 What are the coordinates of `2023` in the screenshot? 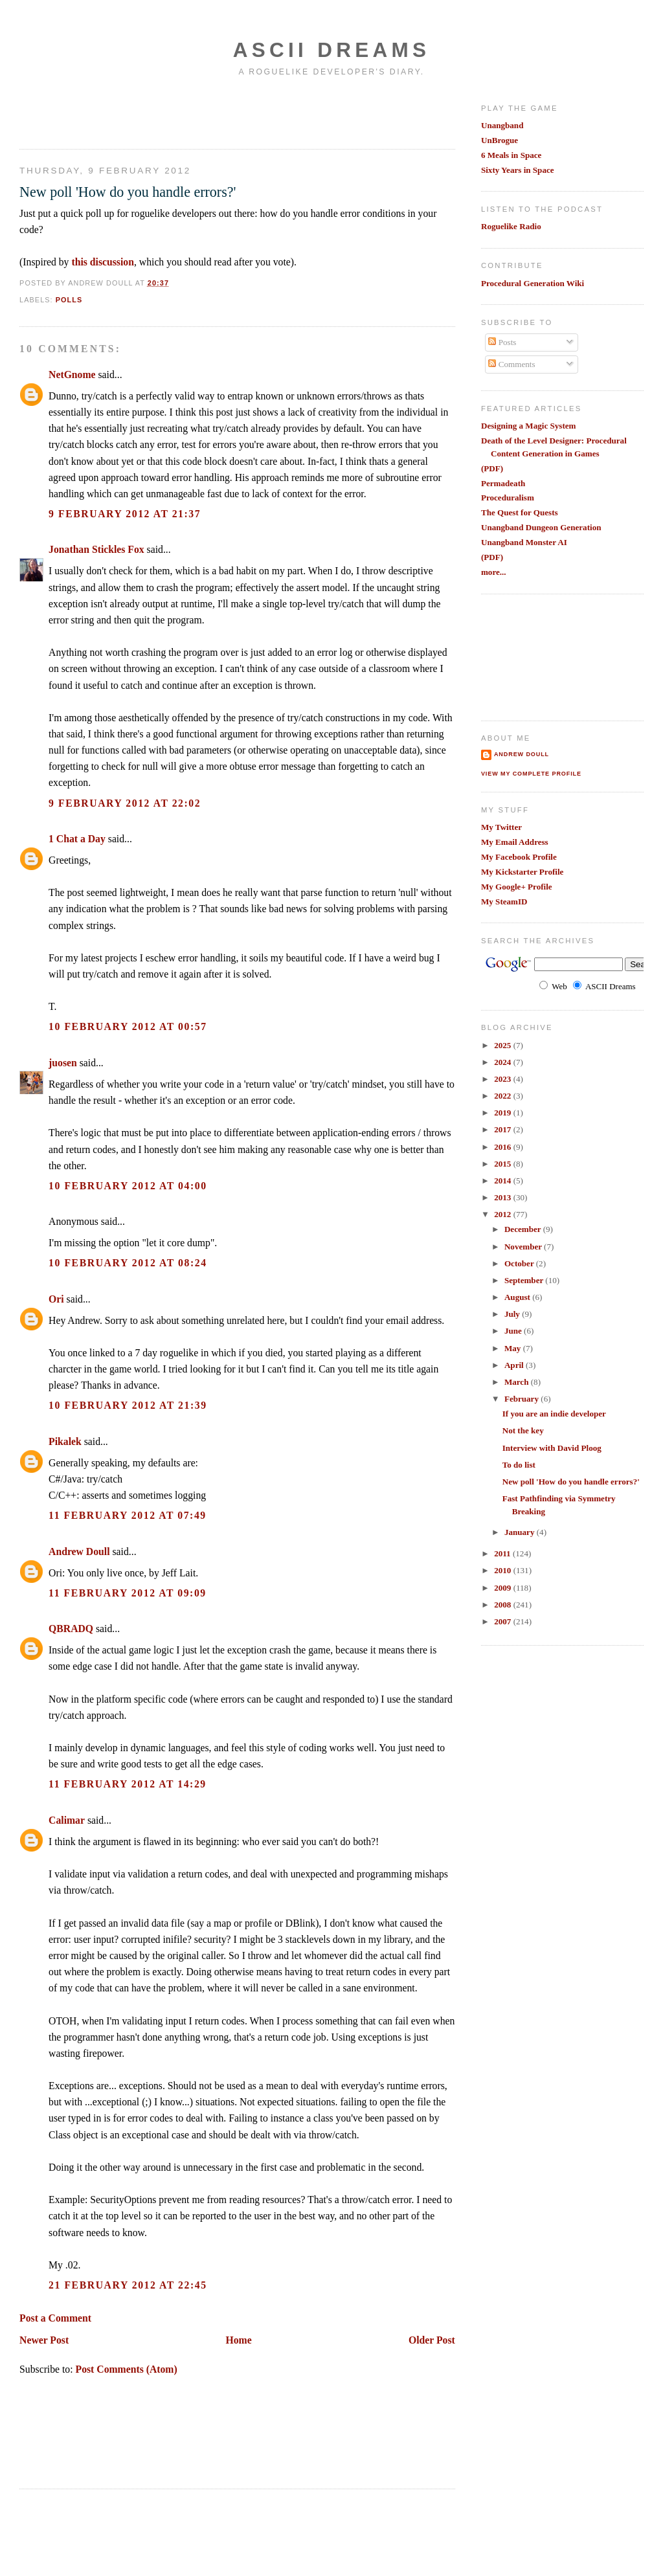 It's located at (503, 1079).